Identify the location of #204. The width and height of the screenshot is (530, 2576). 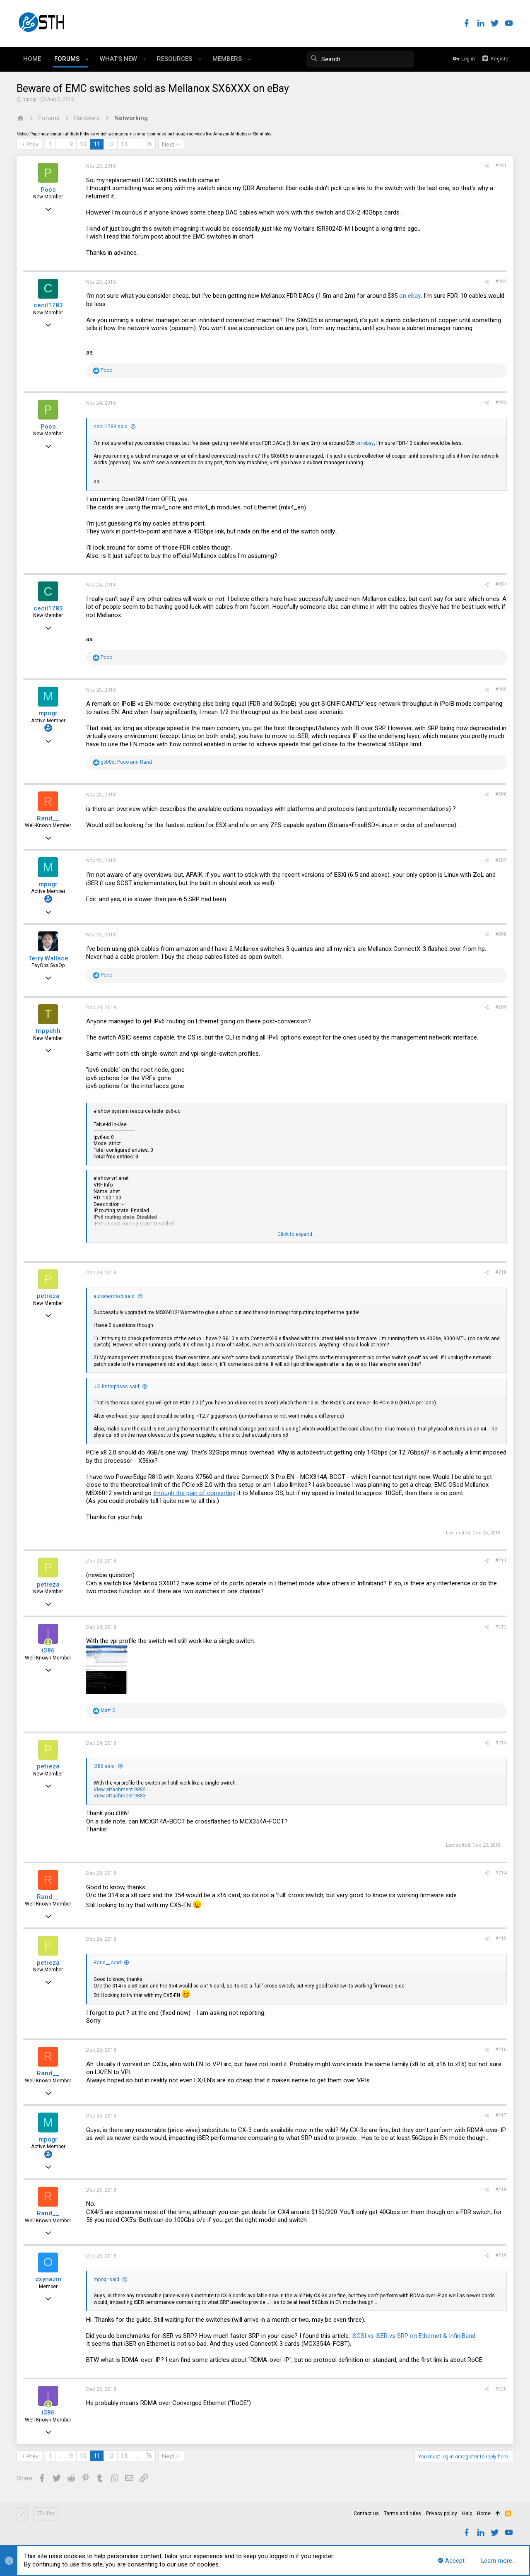
(501, 584).